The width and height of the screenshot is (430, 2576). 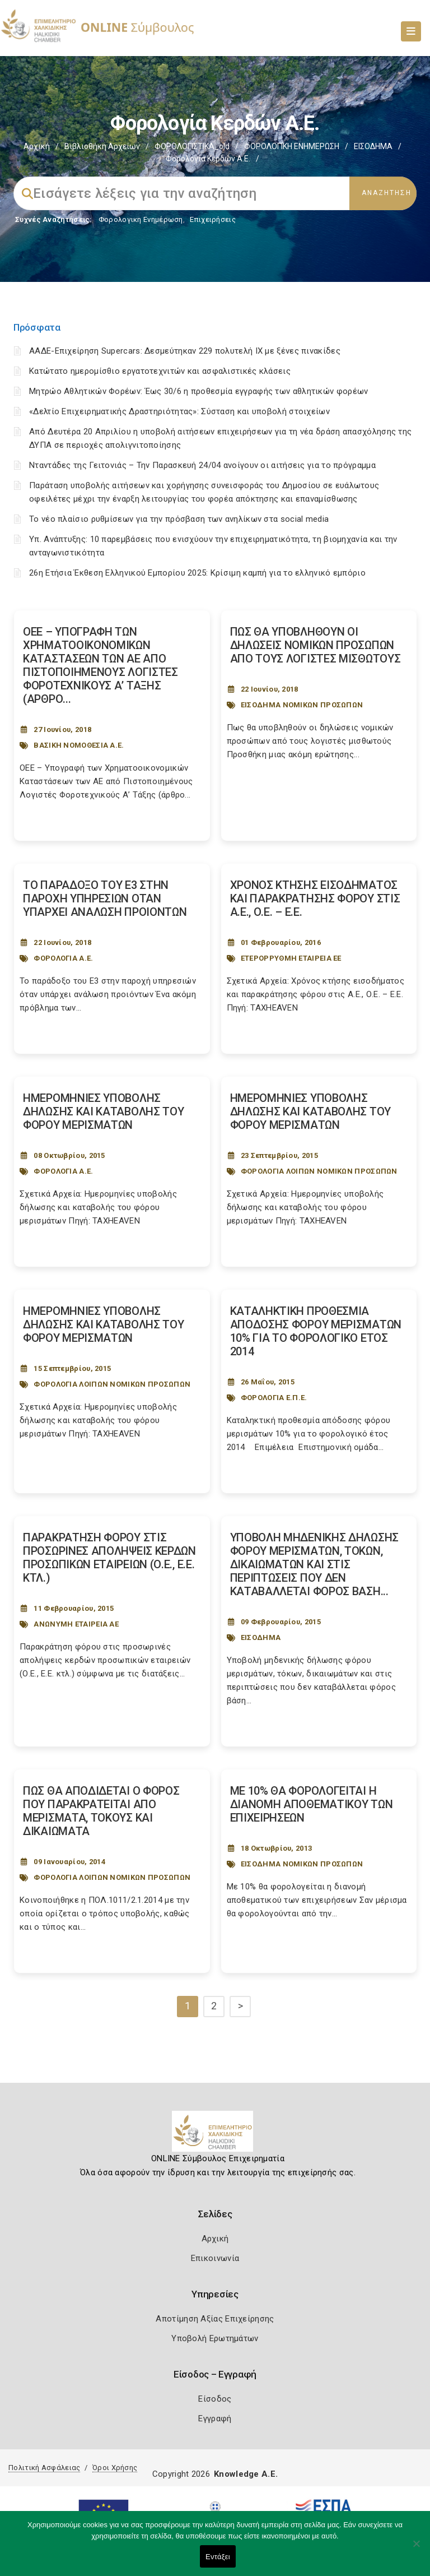 I want to click on Φορολογικη Ενημέρωση, so click(x=141, y=219).